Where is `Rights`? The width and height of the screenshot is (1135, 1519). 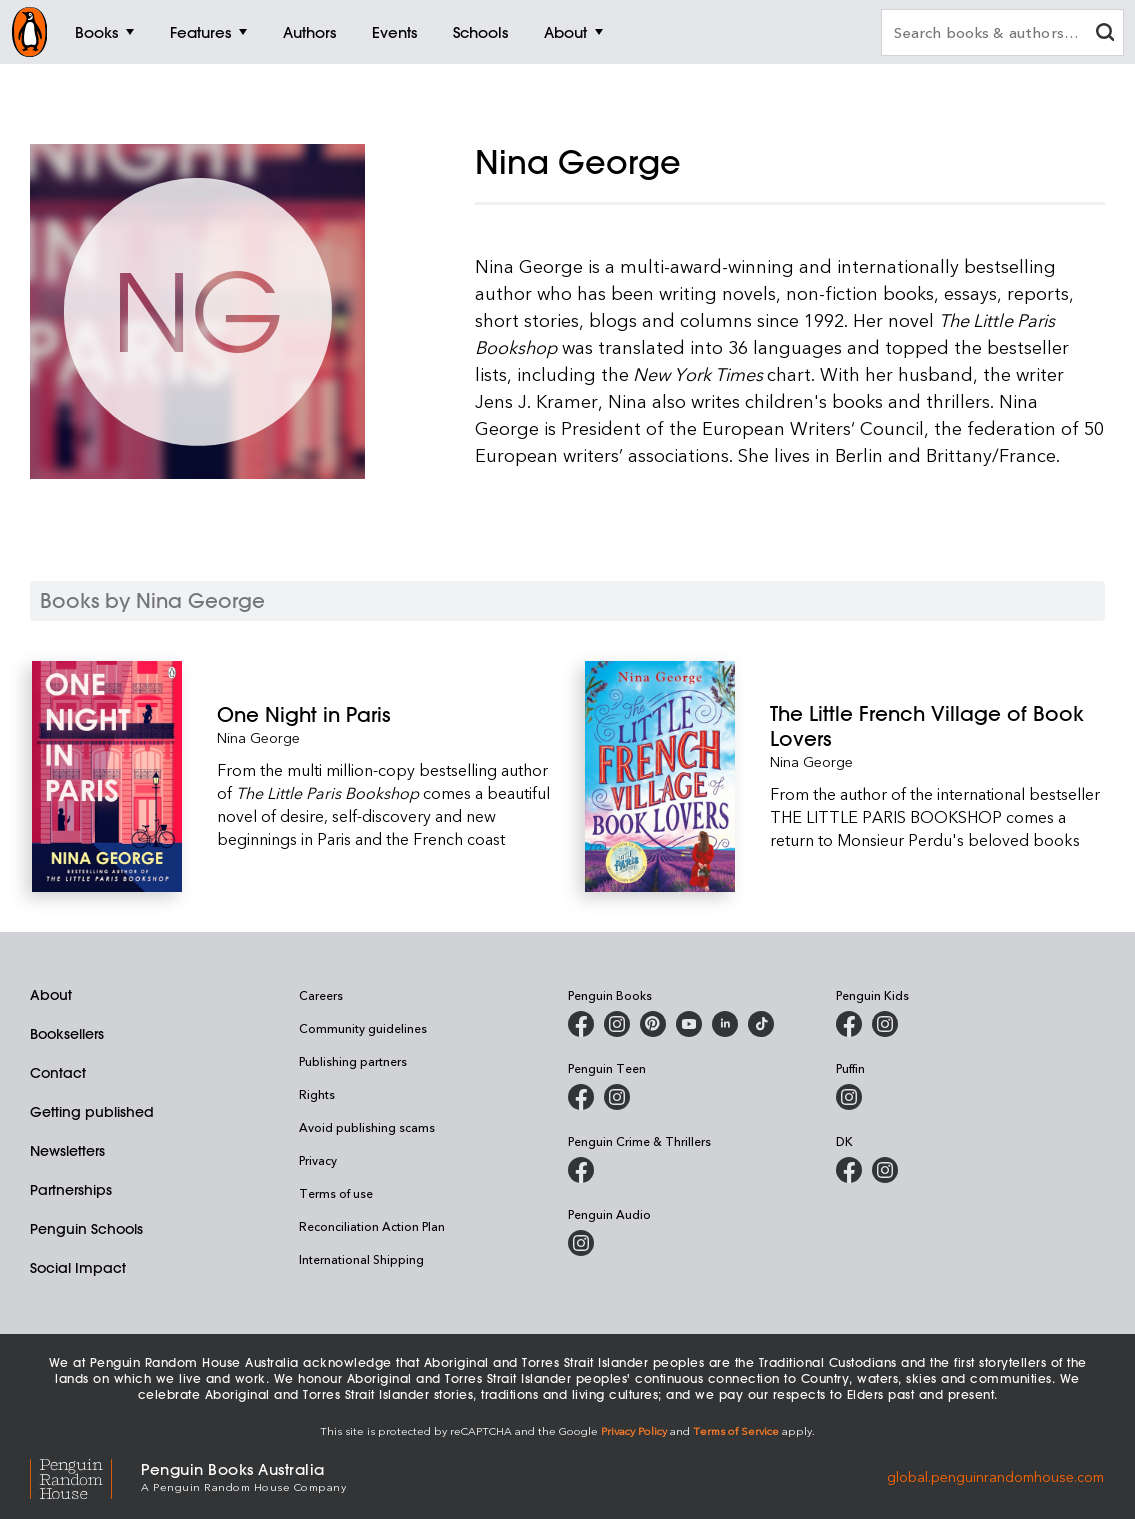
Rights is located at coordinates (317, 1094).